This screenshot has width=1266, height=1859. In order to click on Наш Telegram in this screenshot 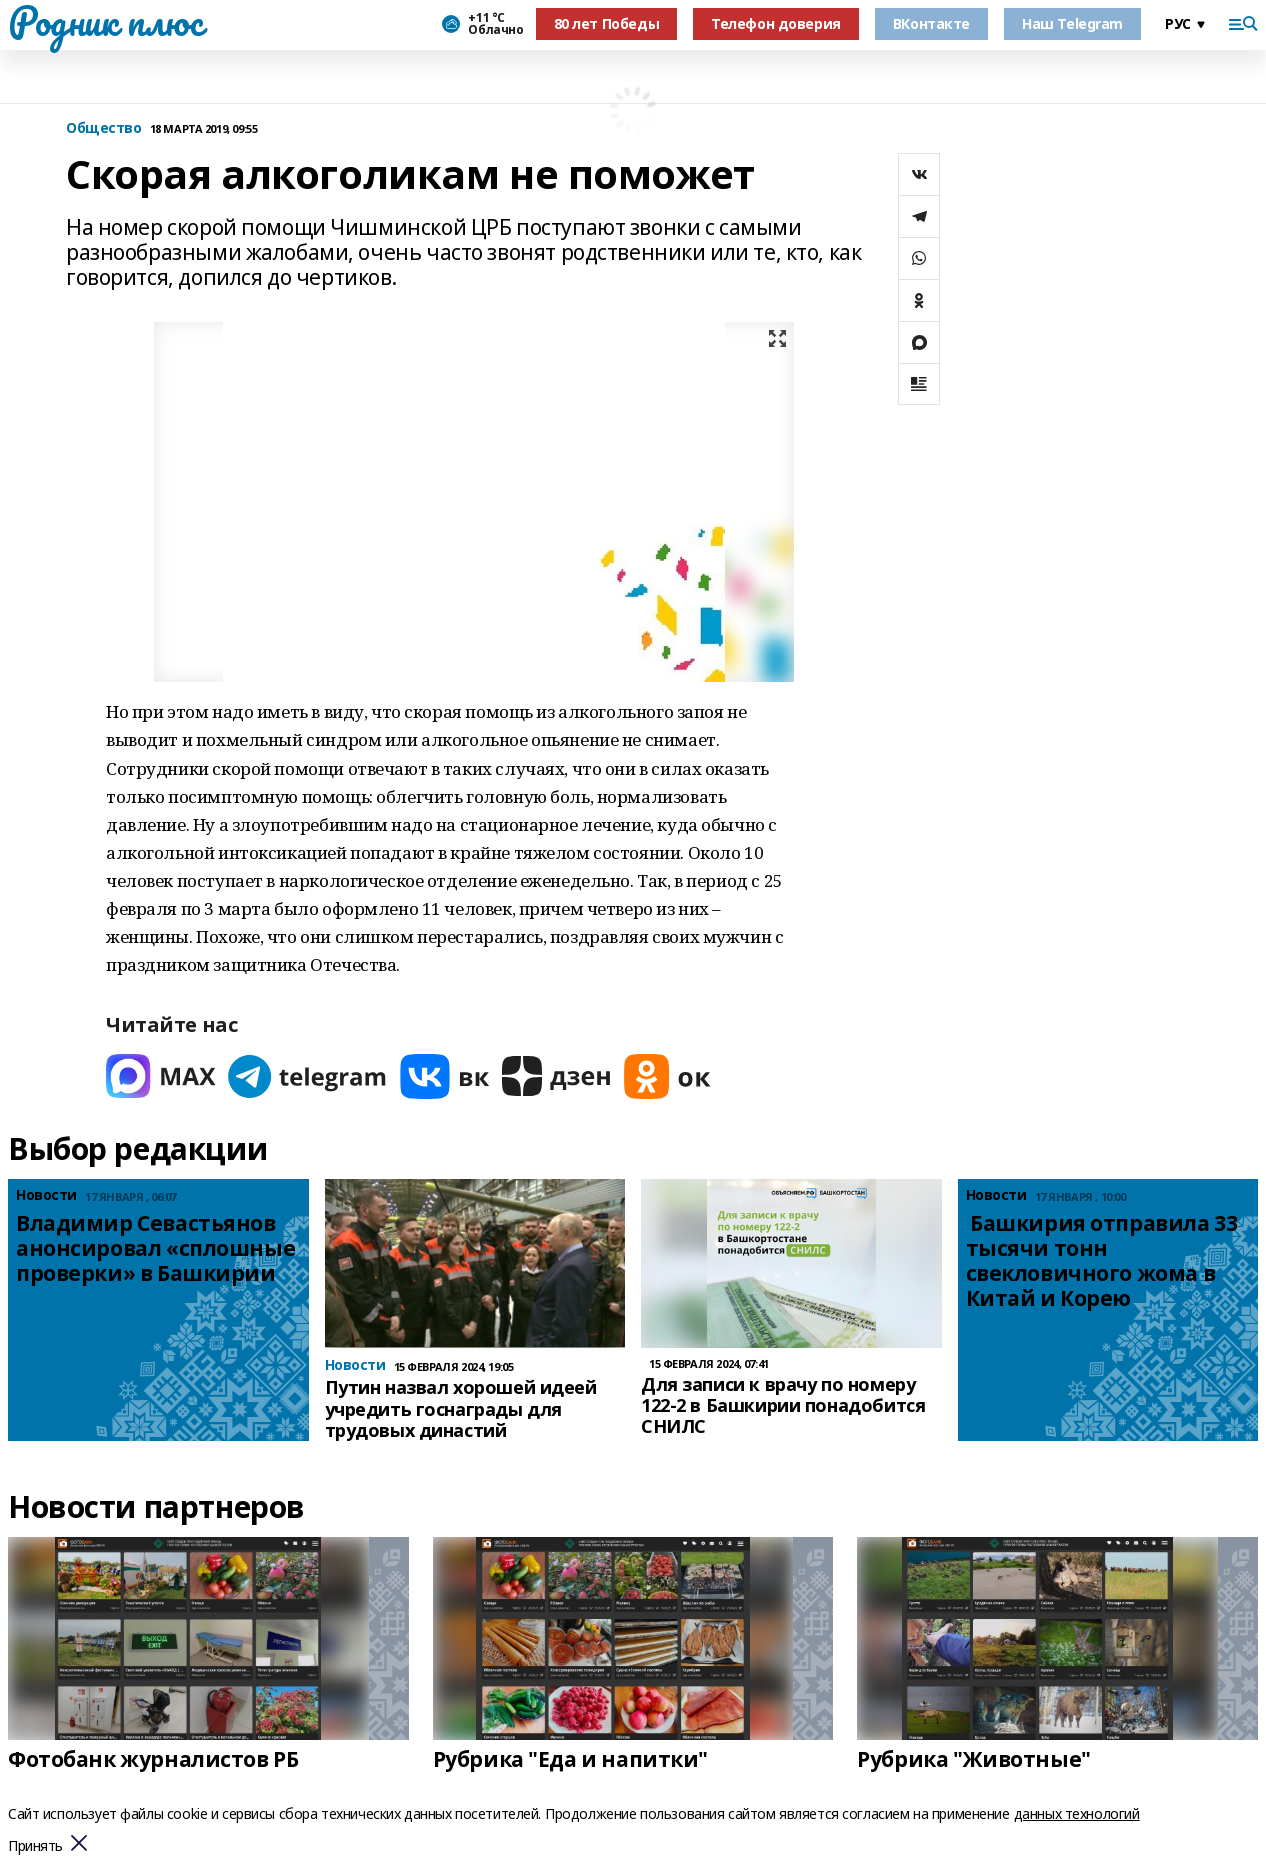, I will do `click(1072, 23)`.